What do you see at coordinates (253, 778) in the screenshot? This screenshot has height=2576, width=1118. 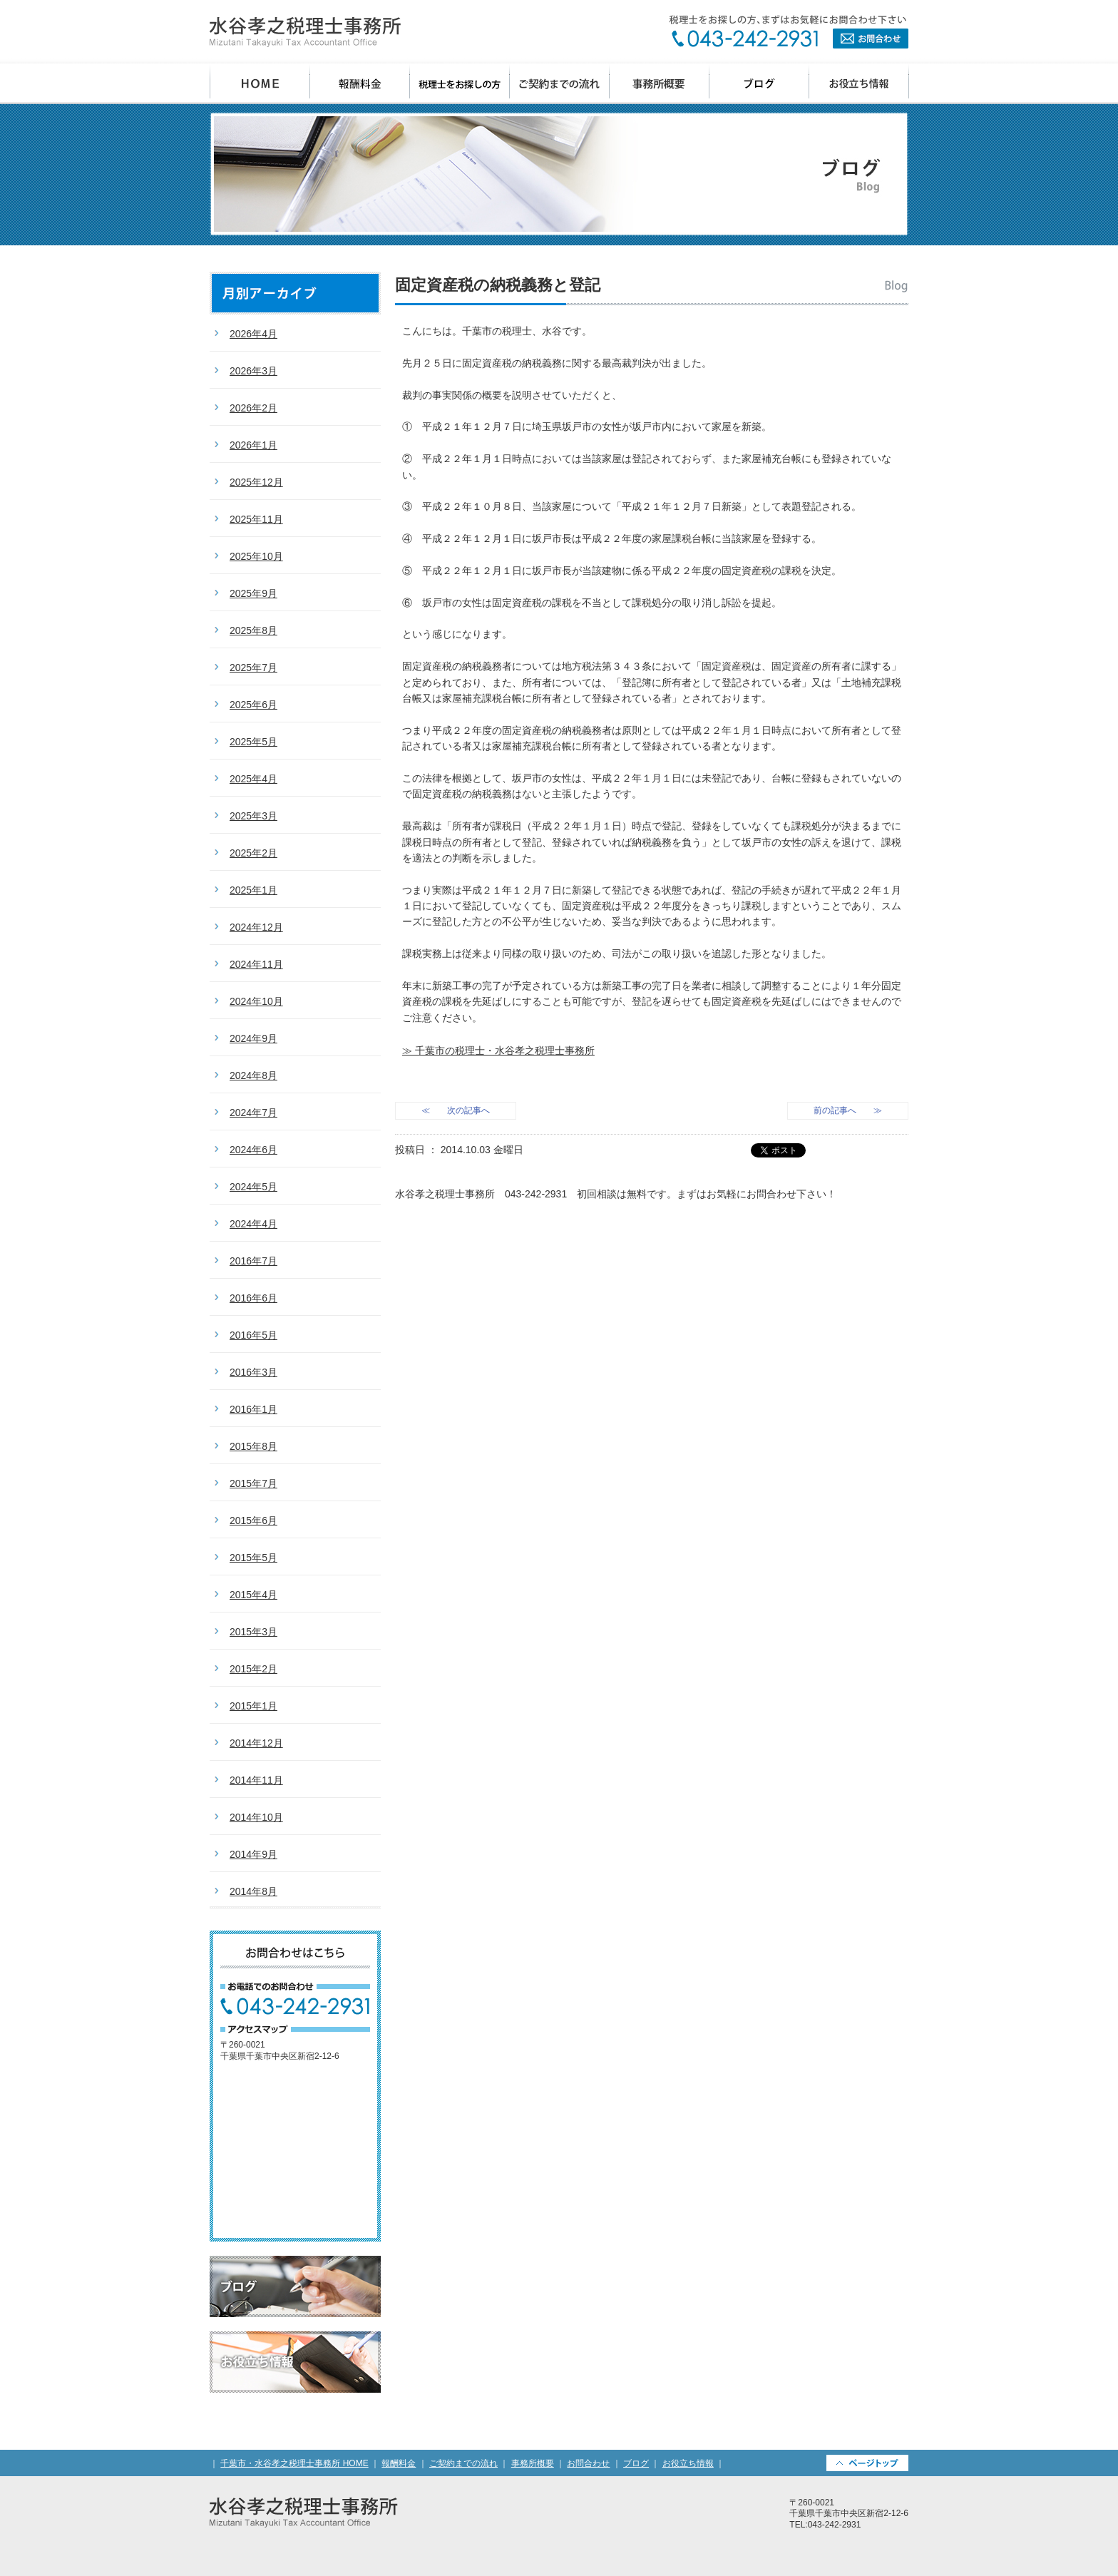 I see `2025年4月` at bounding box center [253, 778].